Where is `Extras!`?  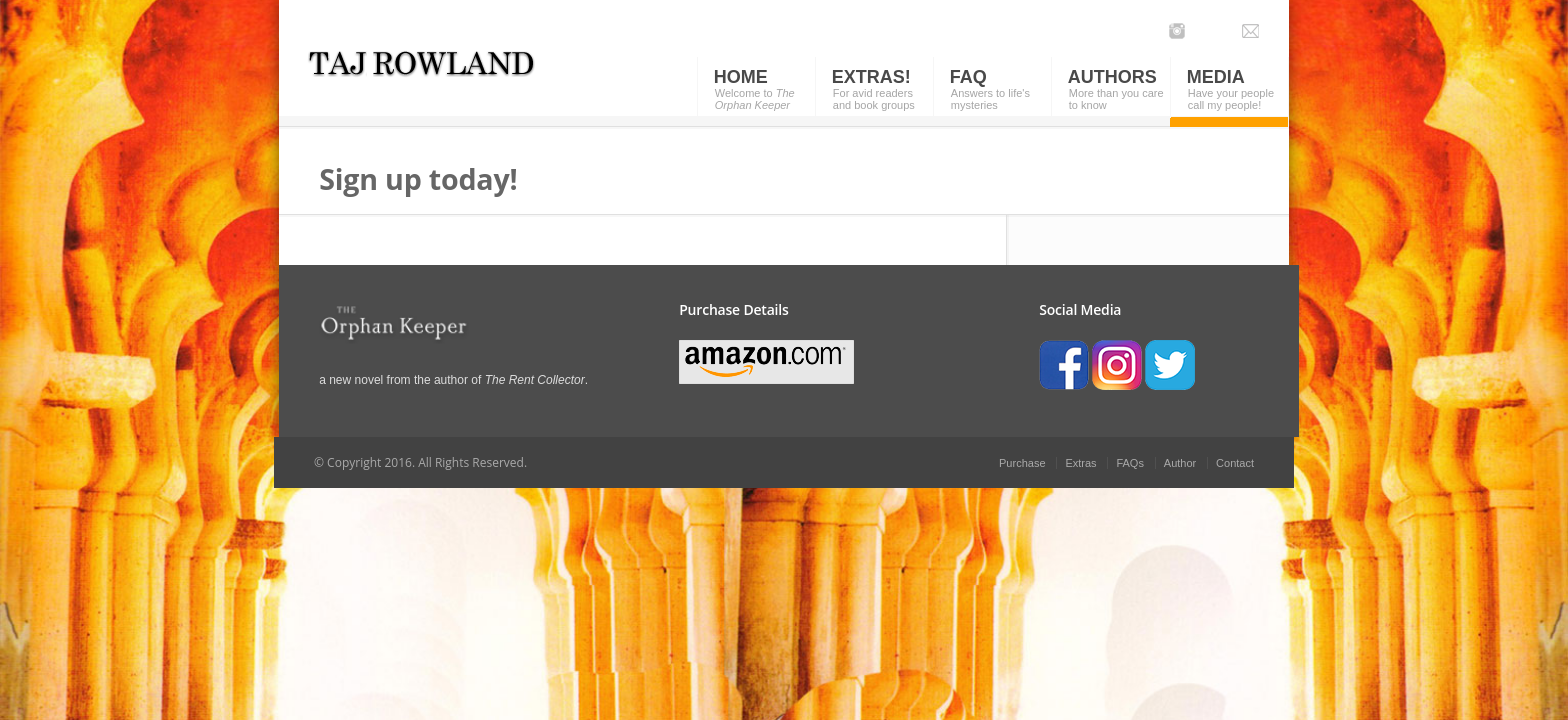 Extras! is located at coordinates (871, 77).